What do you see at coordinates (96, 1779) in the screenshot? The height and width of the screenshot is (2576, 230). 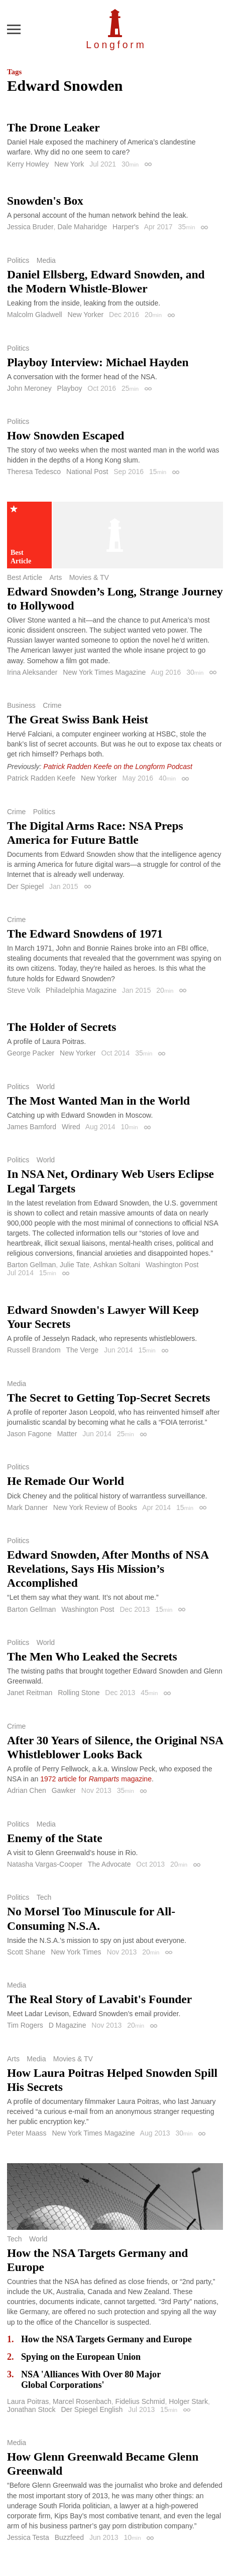 I see `1972 article for magazine` at bounding box center [96, 1779].